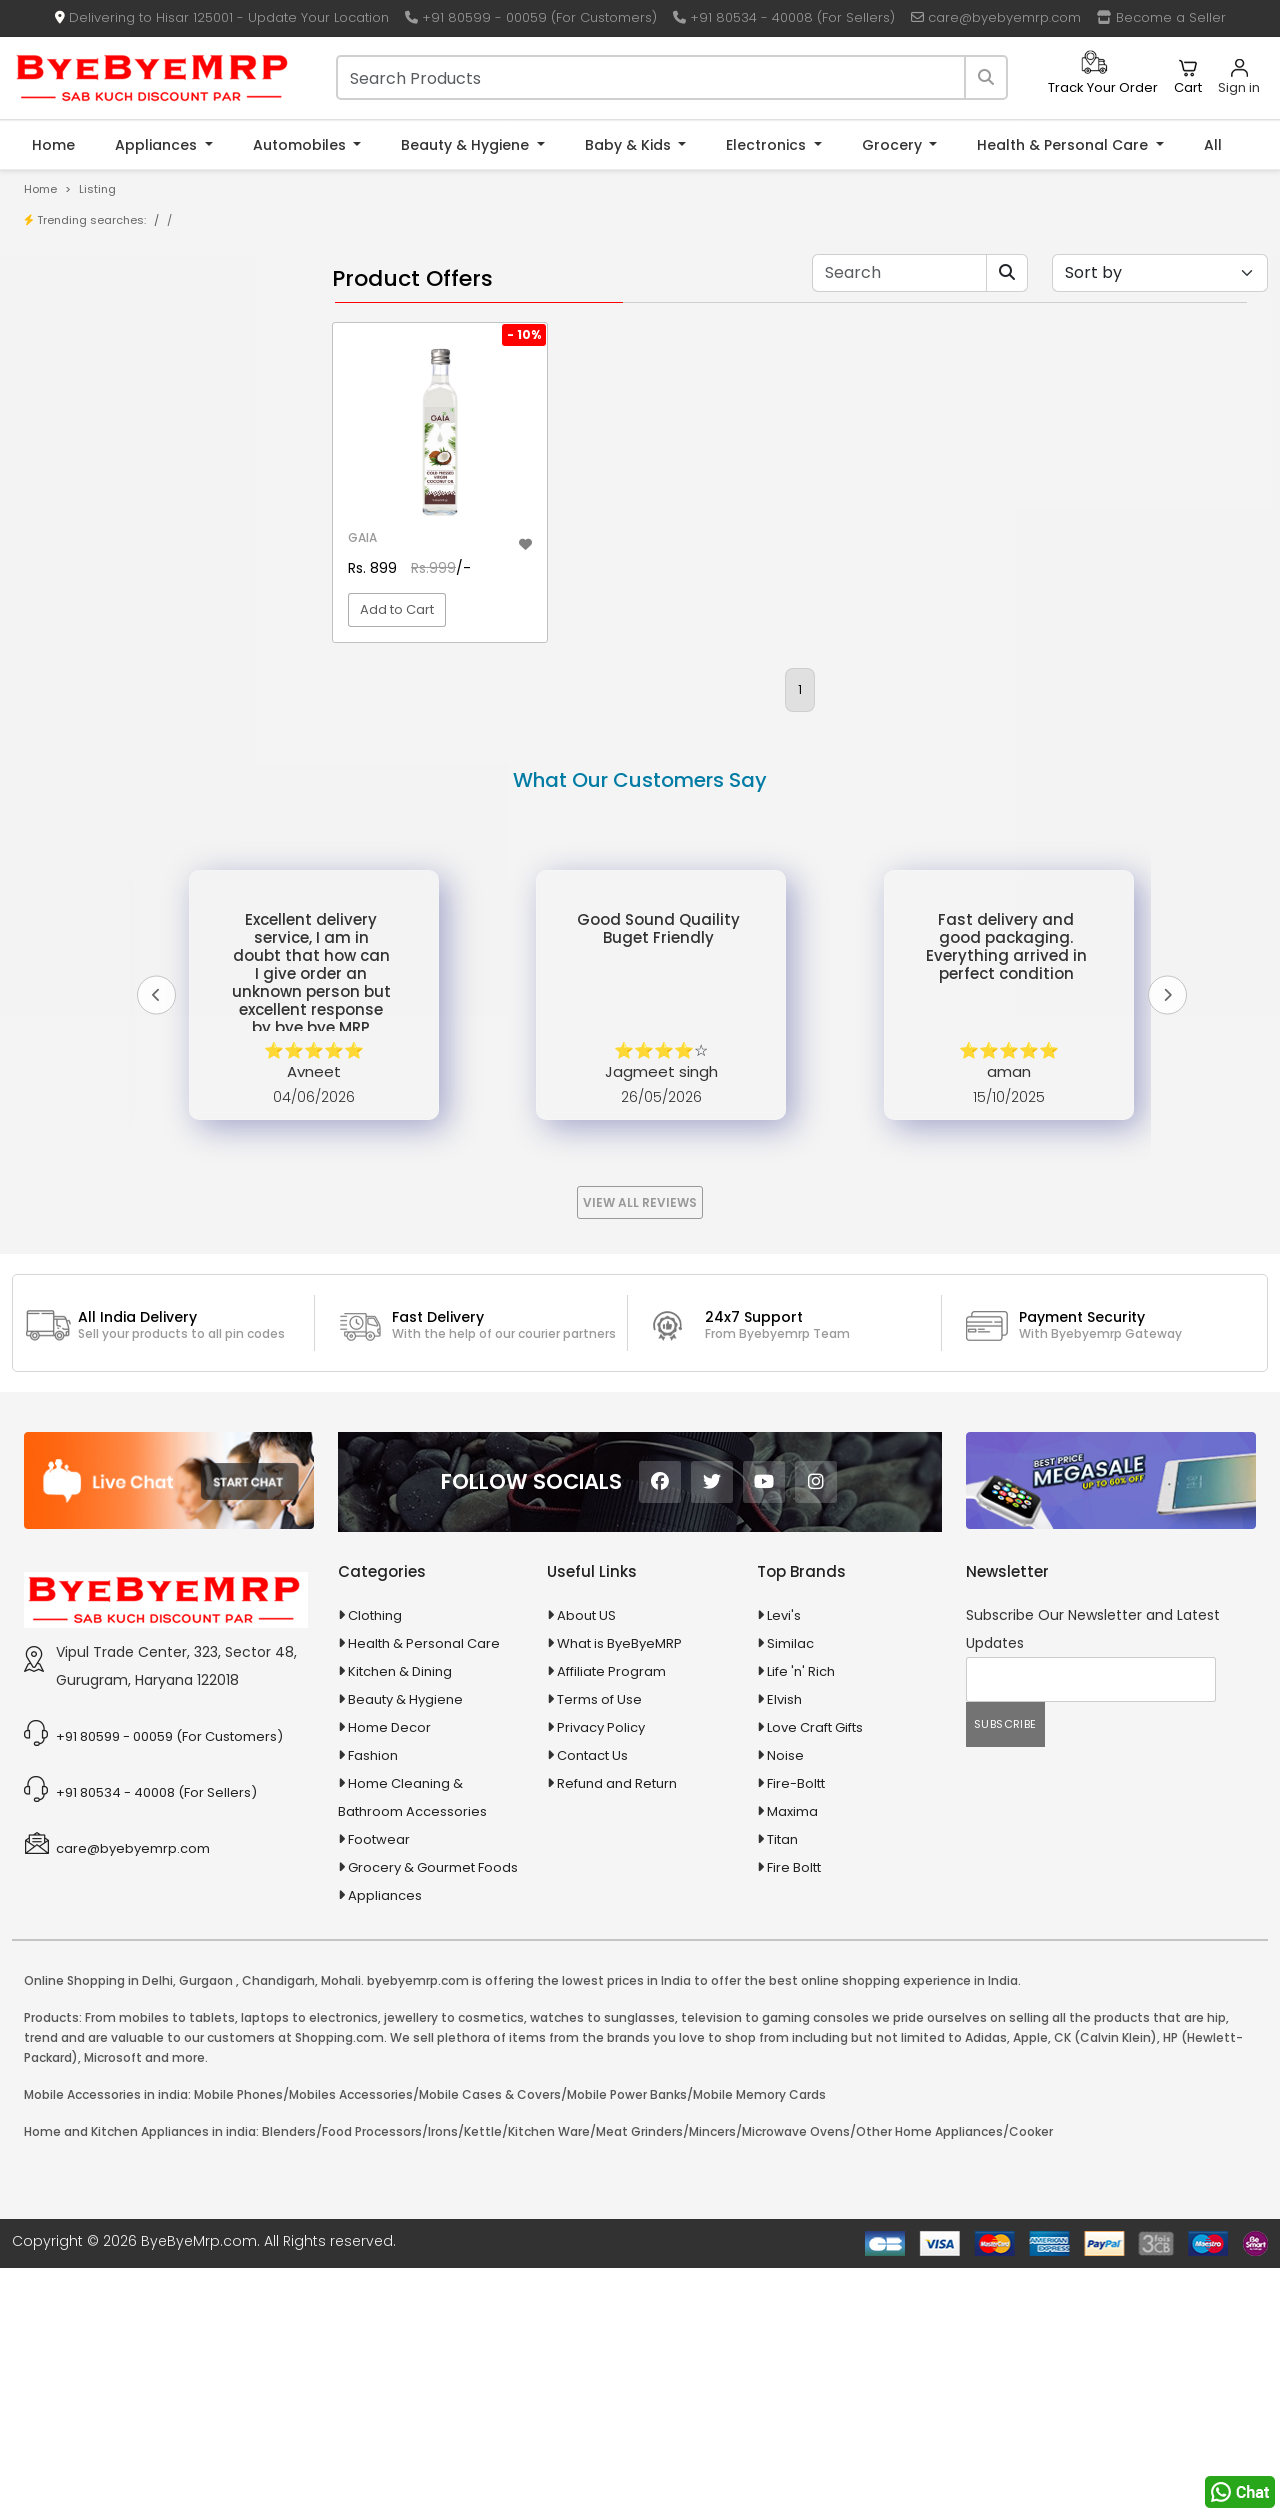  Describe the element at coordinates (599, 1944) in the screenshot. I see `Terms of Use` at that location.